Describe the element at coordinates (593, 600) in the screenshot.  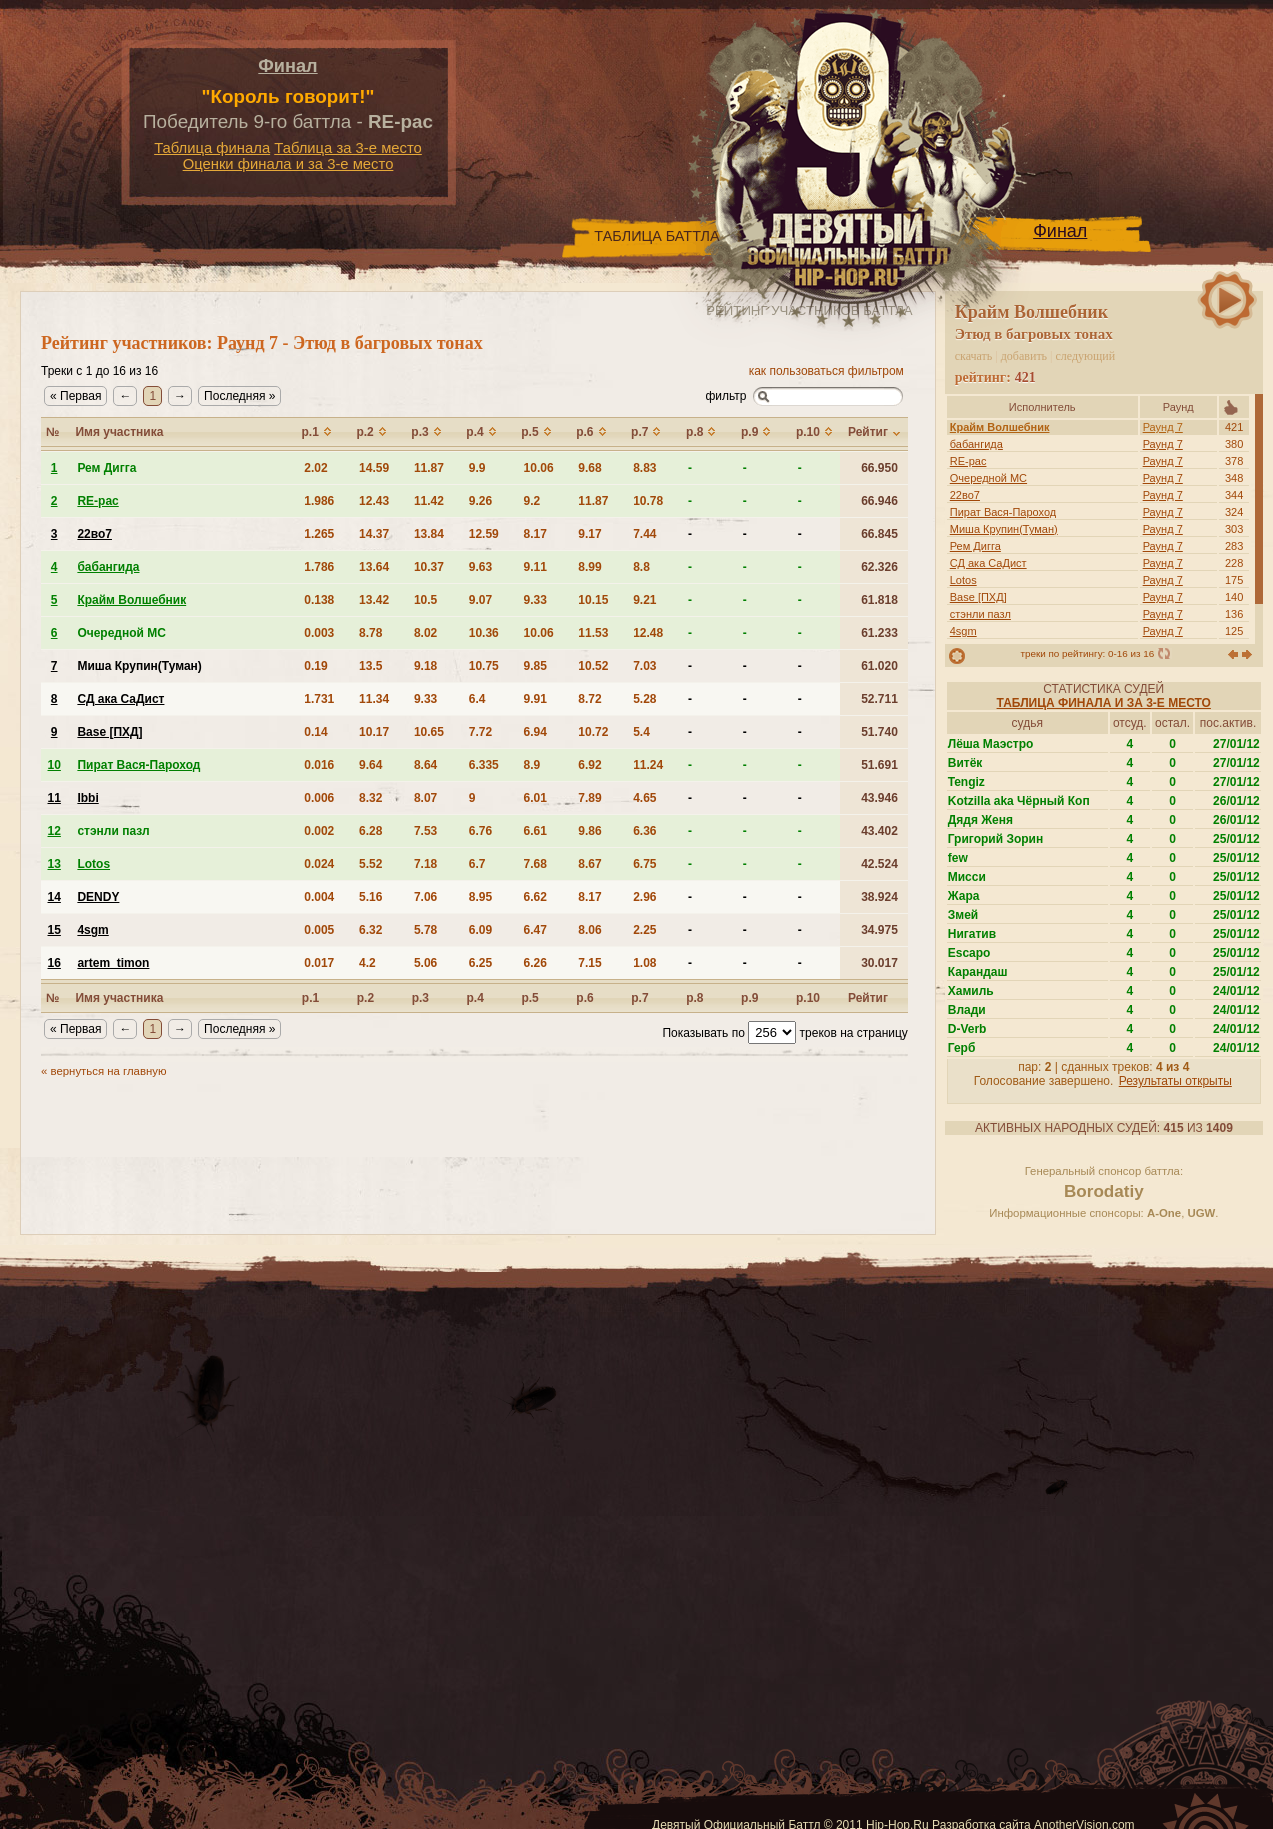
I see `10.15` at that location.